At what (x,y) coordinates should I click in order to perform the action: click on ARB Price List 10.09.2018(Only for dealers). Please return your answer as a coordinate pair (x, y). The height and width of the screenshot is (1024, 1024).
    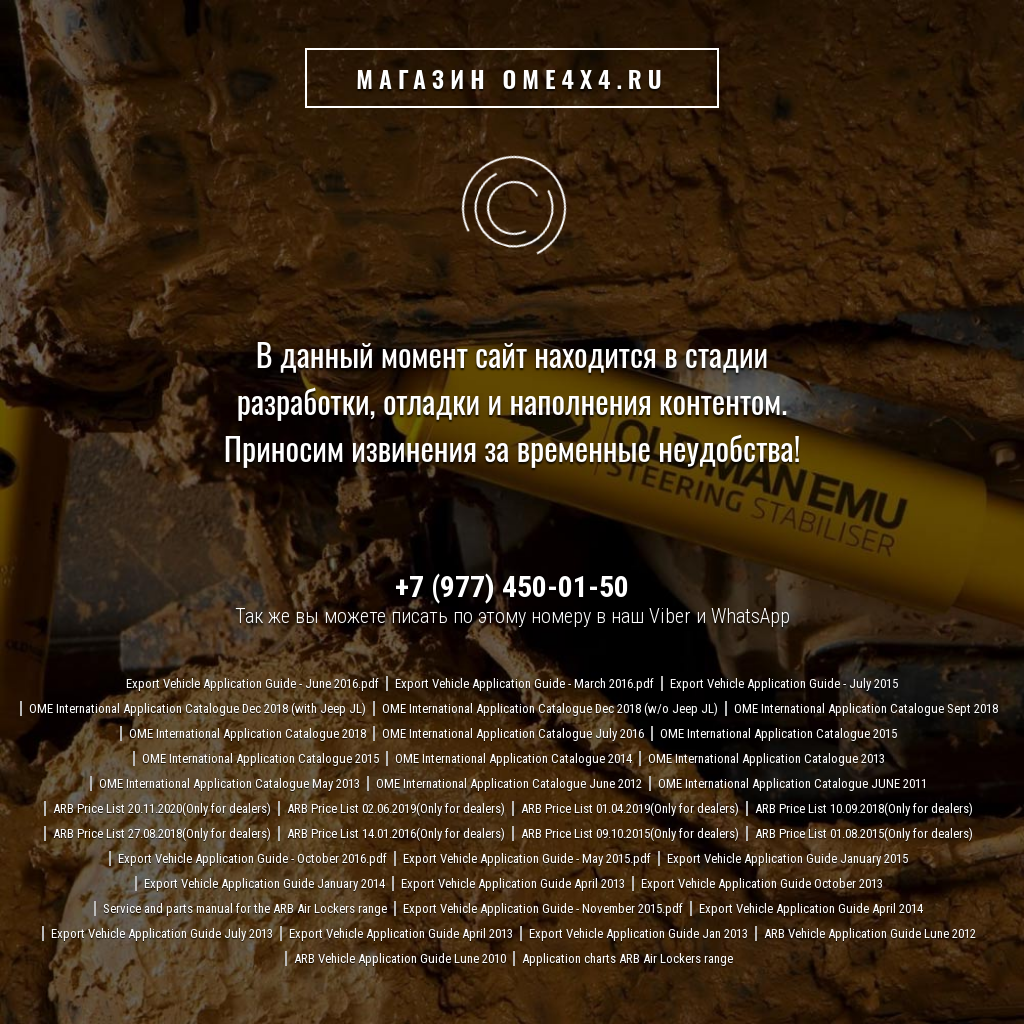
    Looking at the image, I should click on (864, 808).